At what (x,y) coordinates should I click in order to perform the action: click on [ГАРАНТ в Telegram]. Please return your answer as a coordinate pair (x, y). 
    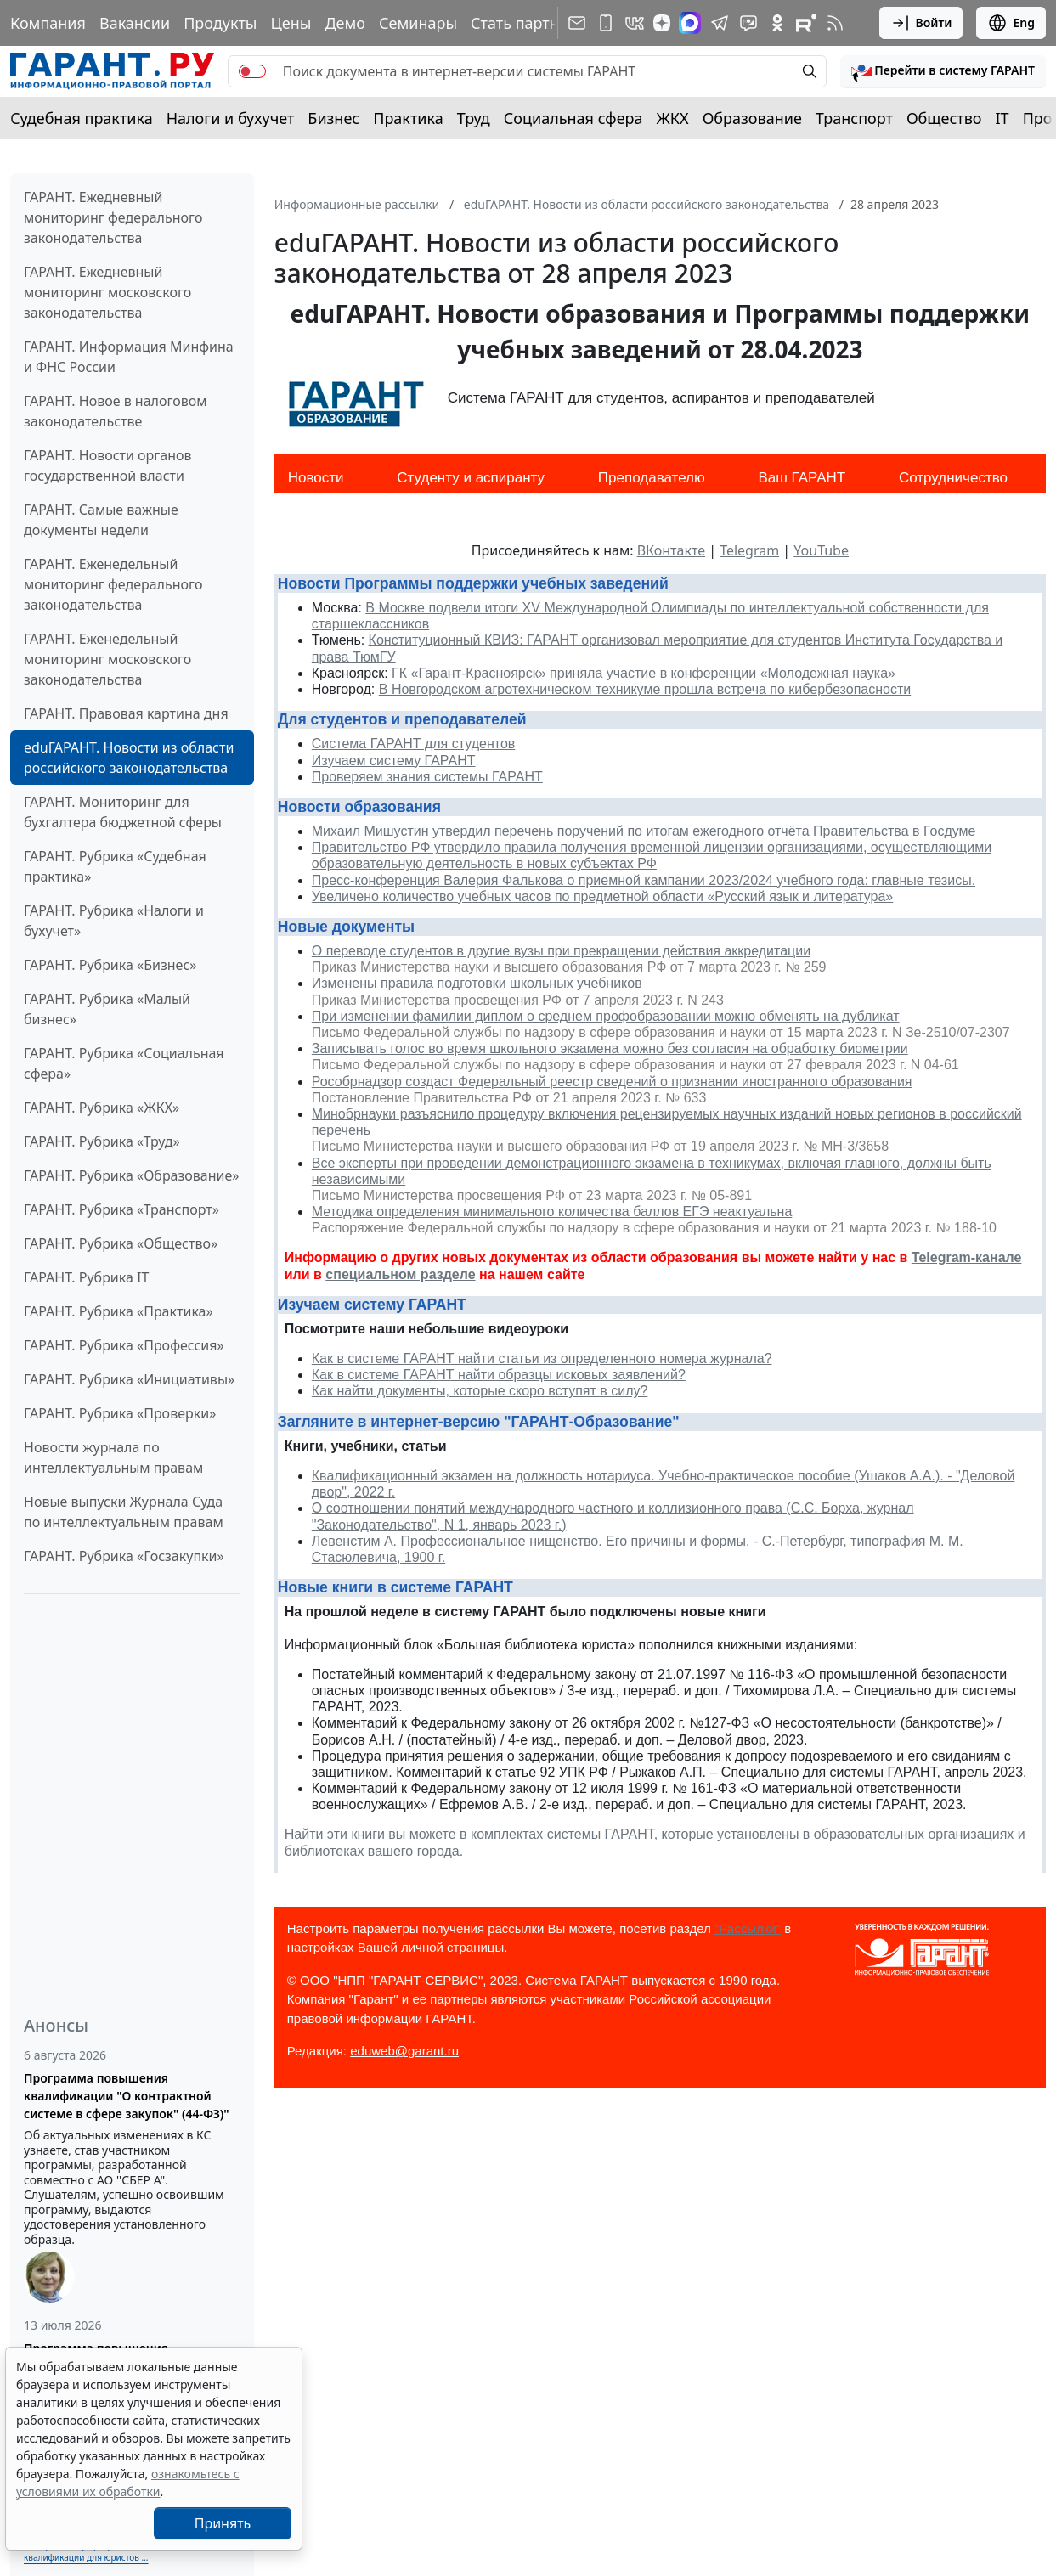
    Looking at the image, I should click on (719, 23).